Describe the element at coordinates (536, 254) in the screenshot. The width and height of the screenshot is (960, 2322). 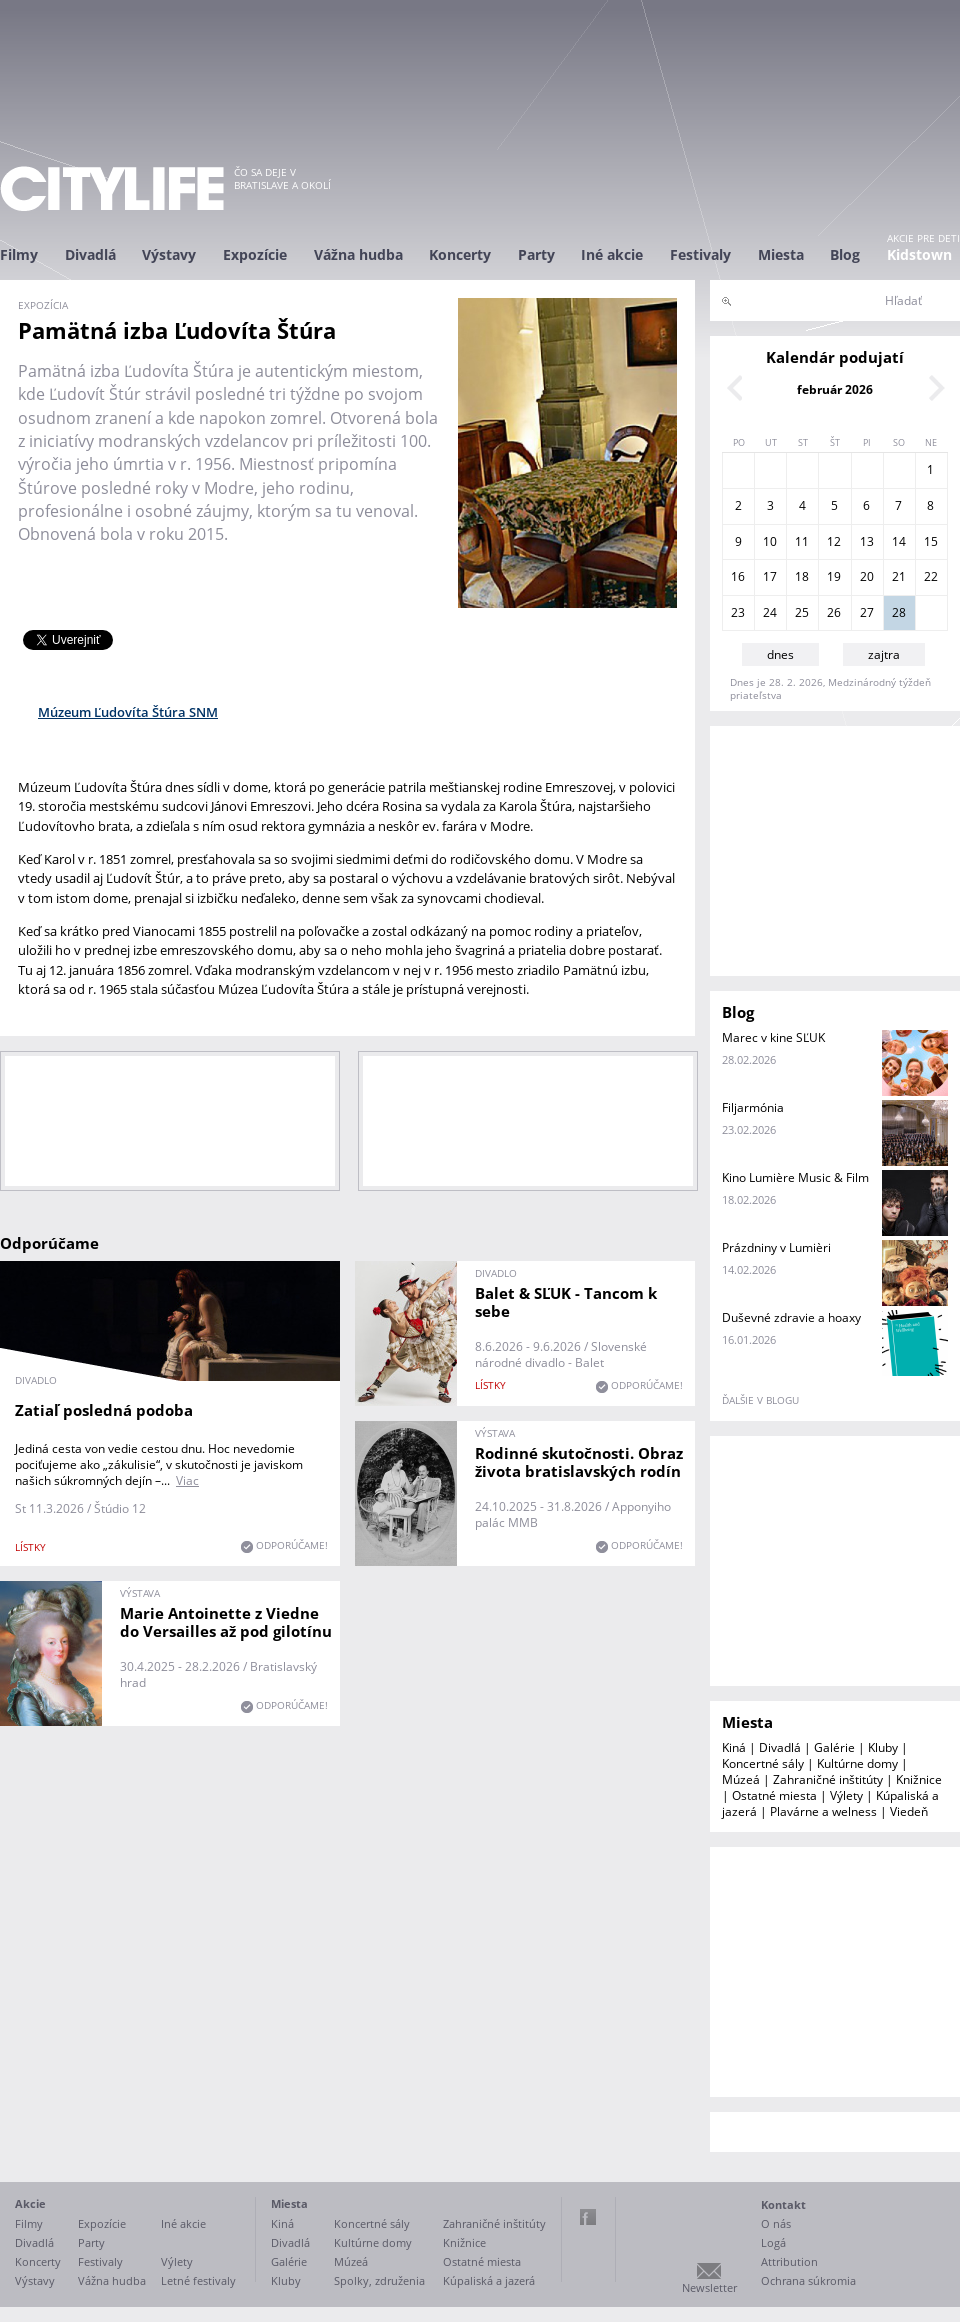
I see `Party` at that location.